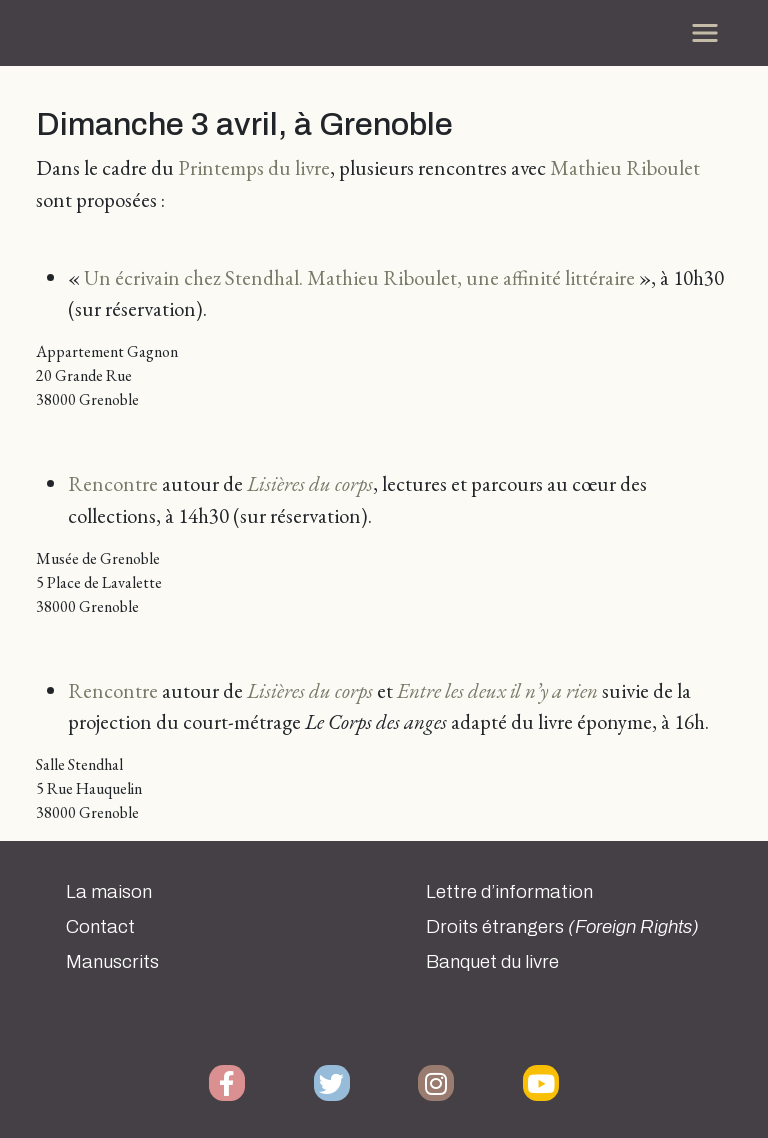  I want to click on Droits étrangers, so click(562, 927).